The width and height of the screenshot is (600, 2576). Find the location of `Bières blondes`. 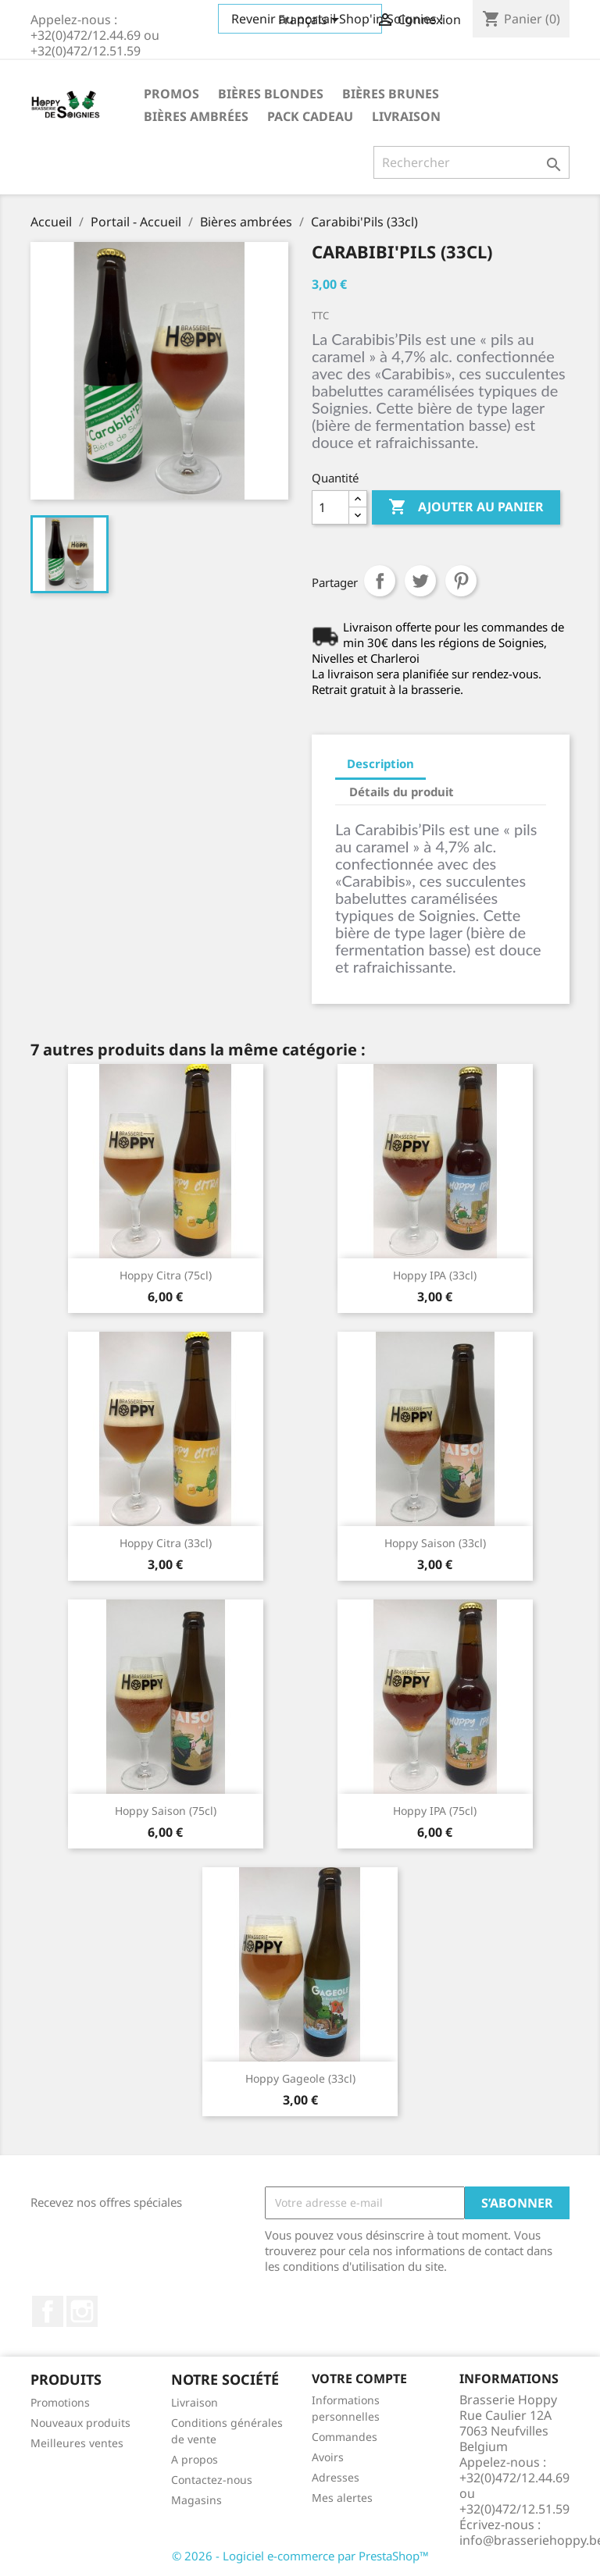

Bières blondes is located at coordinates (270, 93).